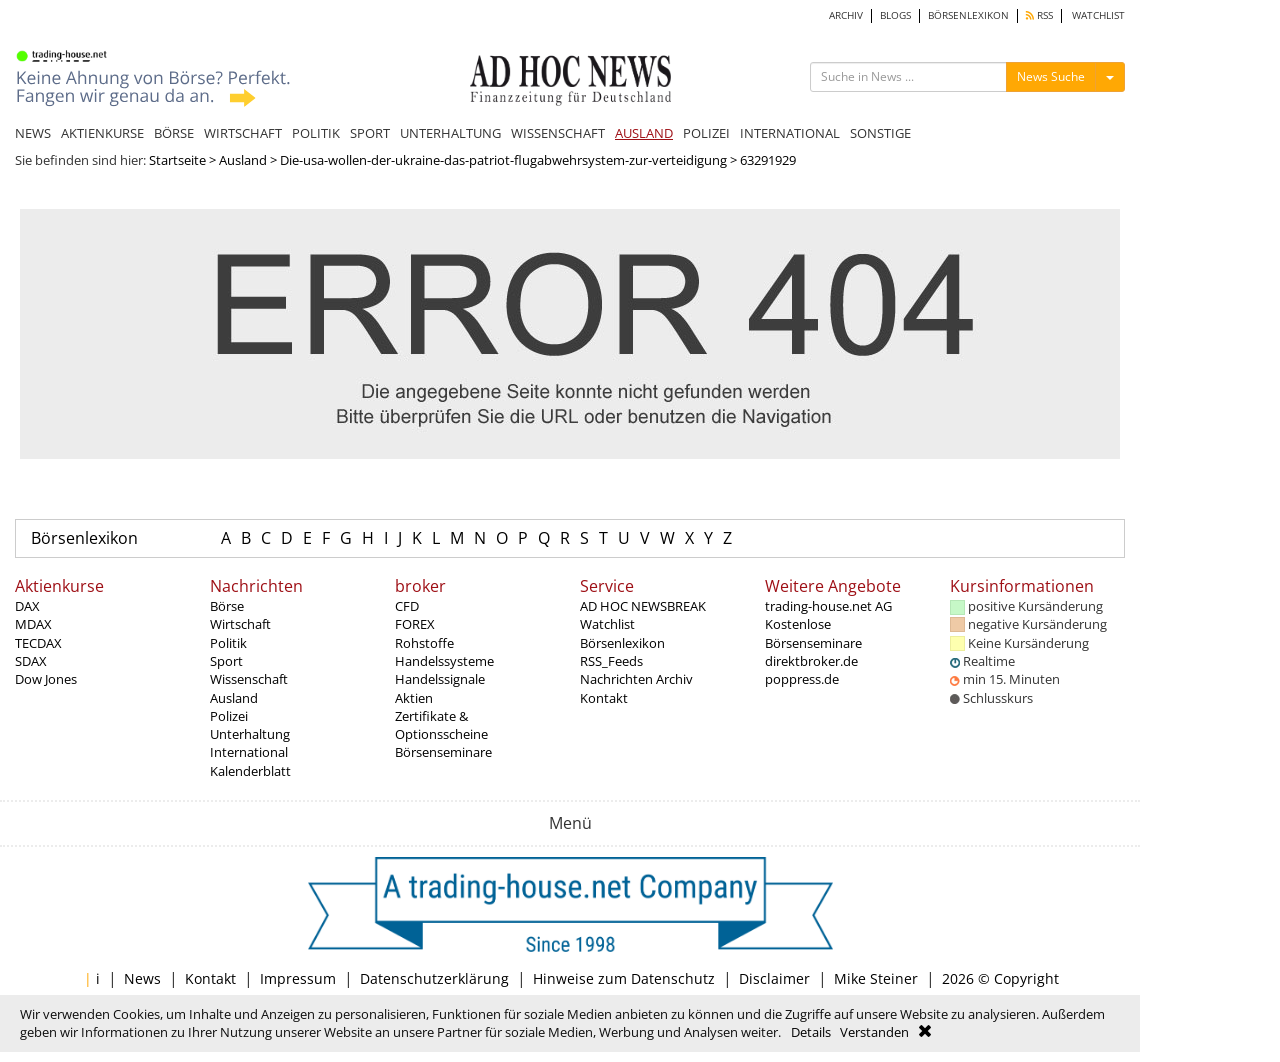 The image size is (1280, 1062). What do you see at coordinates (790, 133) in the screenshot?
I see `INTERNATIONAL` at bounding box center [790, 133].